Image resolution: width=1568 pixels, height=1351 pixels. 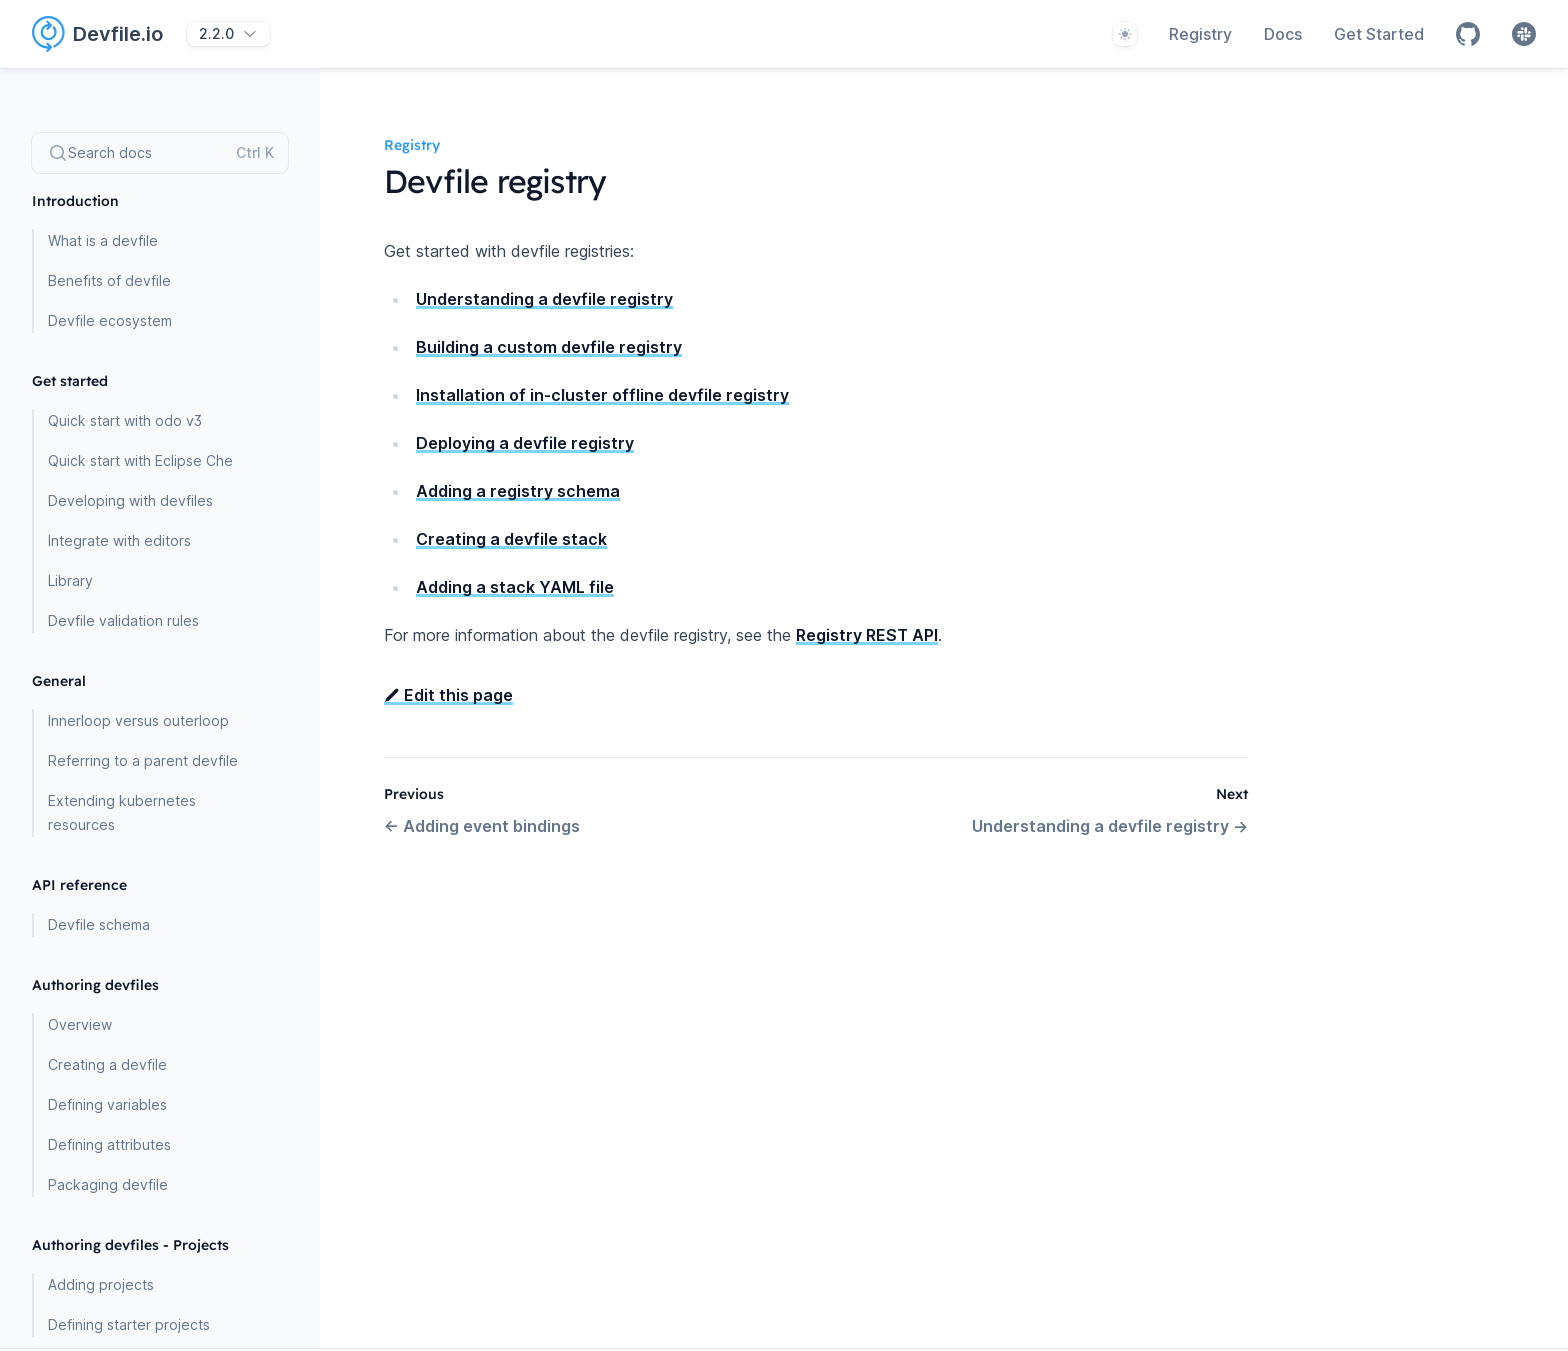 I want to click on Devfile ecosystem, so click(x=110, y=320).